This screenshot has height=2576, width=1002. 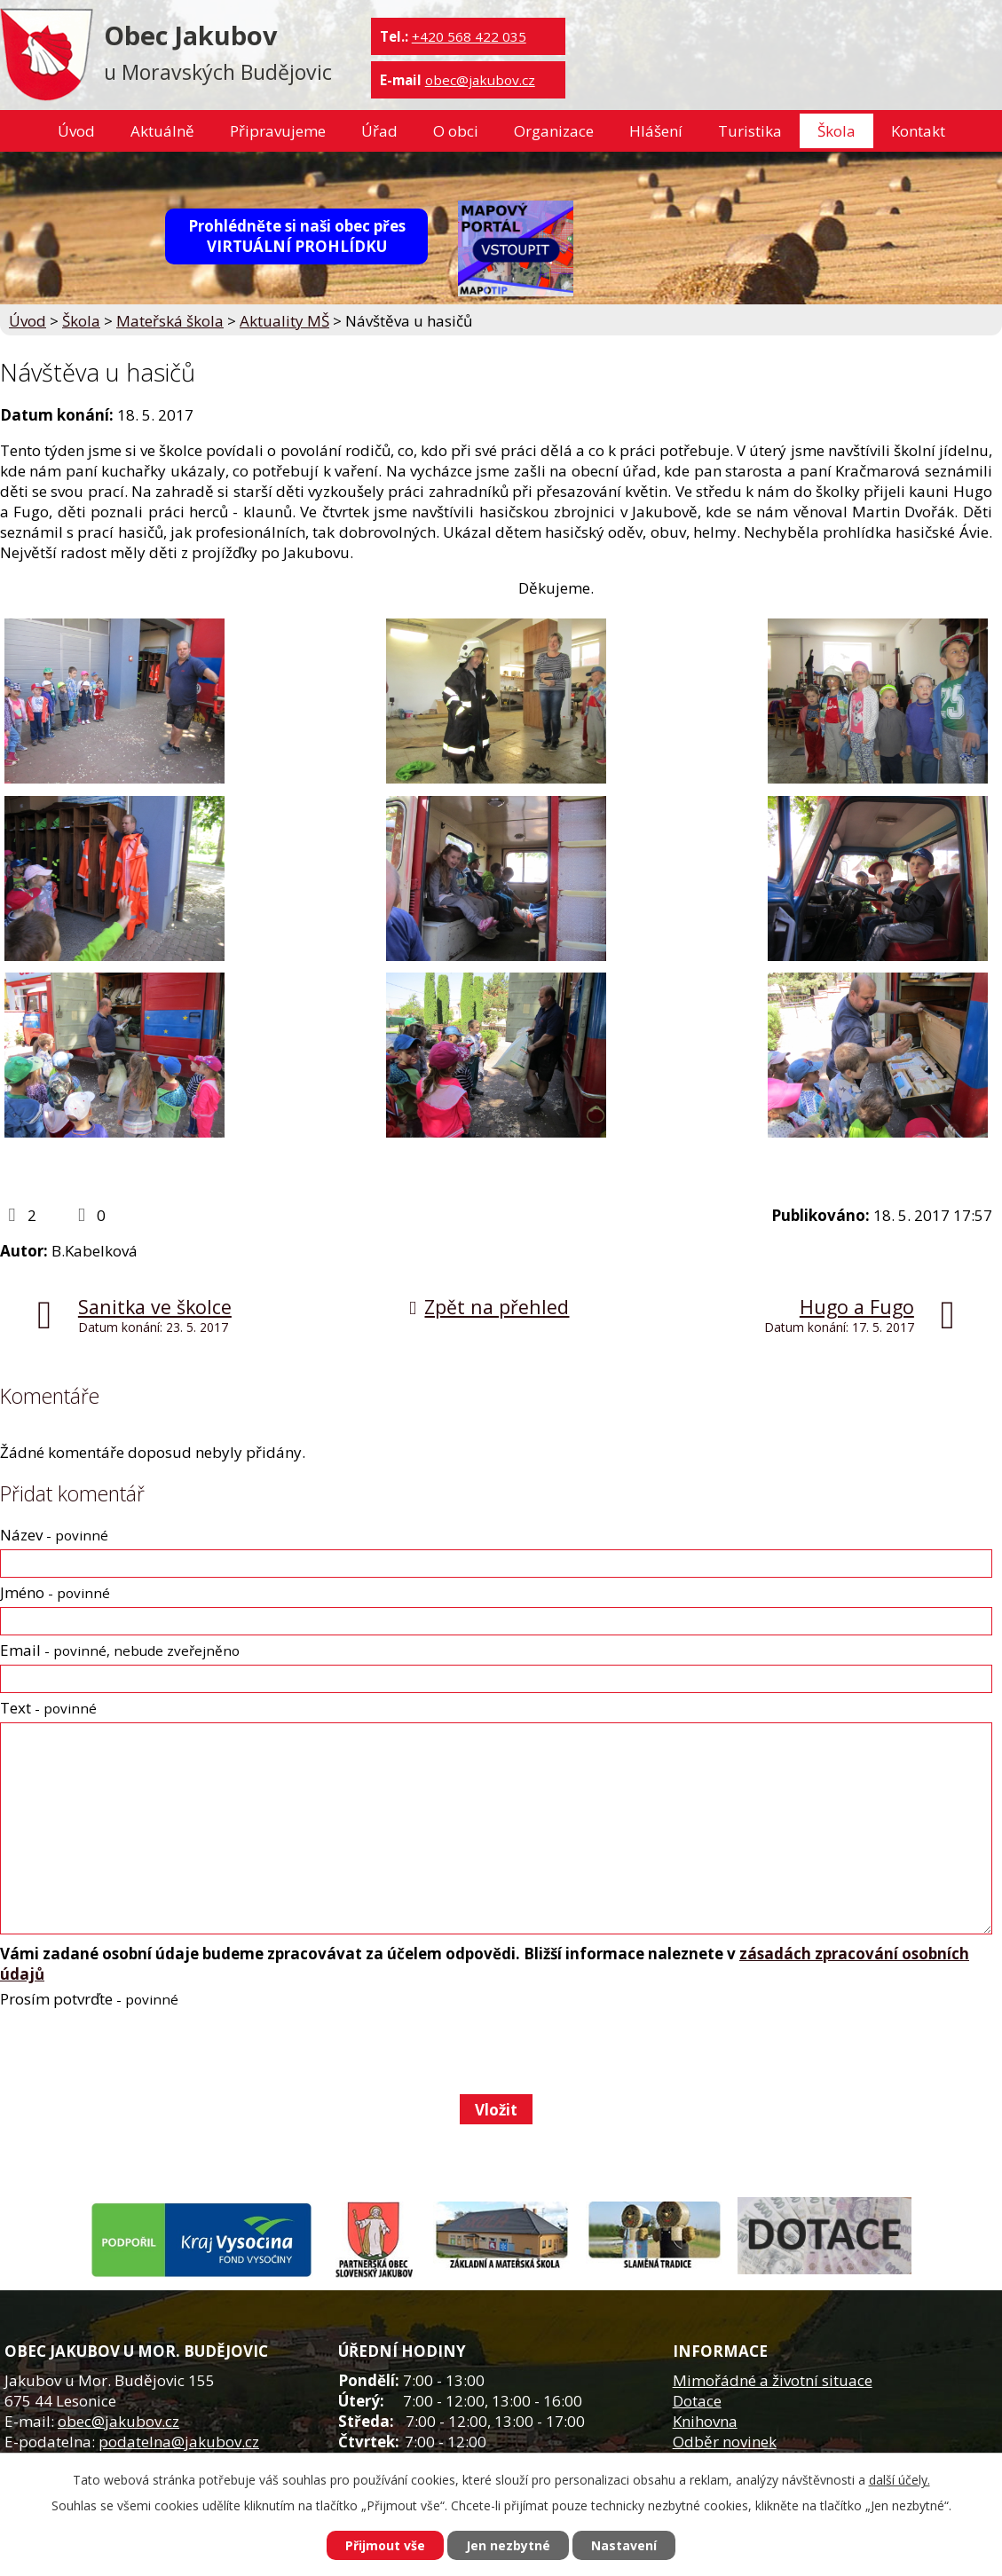 What do you see at coordinates (48, 1708) in the screenshot?
I see `Text` at bounding box center [48, 1708].